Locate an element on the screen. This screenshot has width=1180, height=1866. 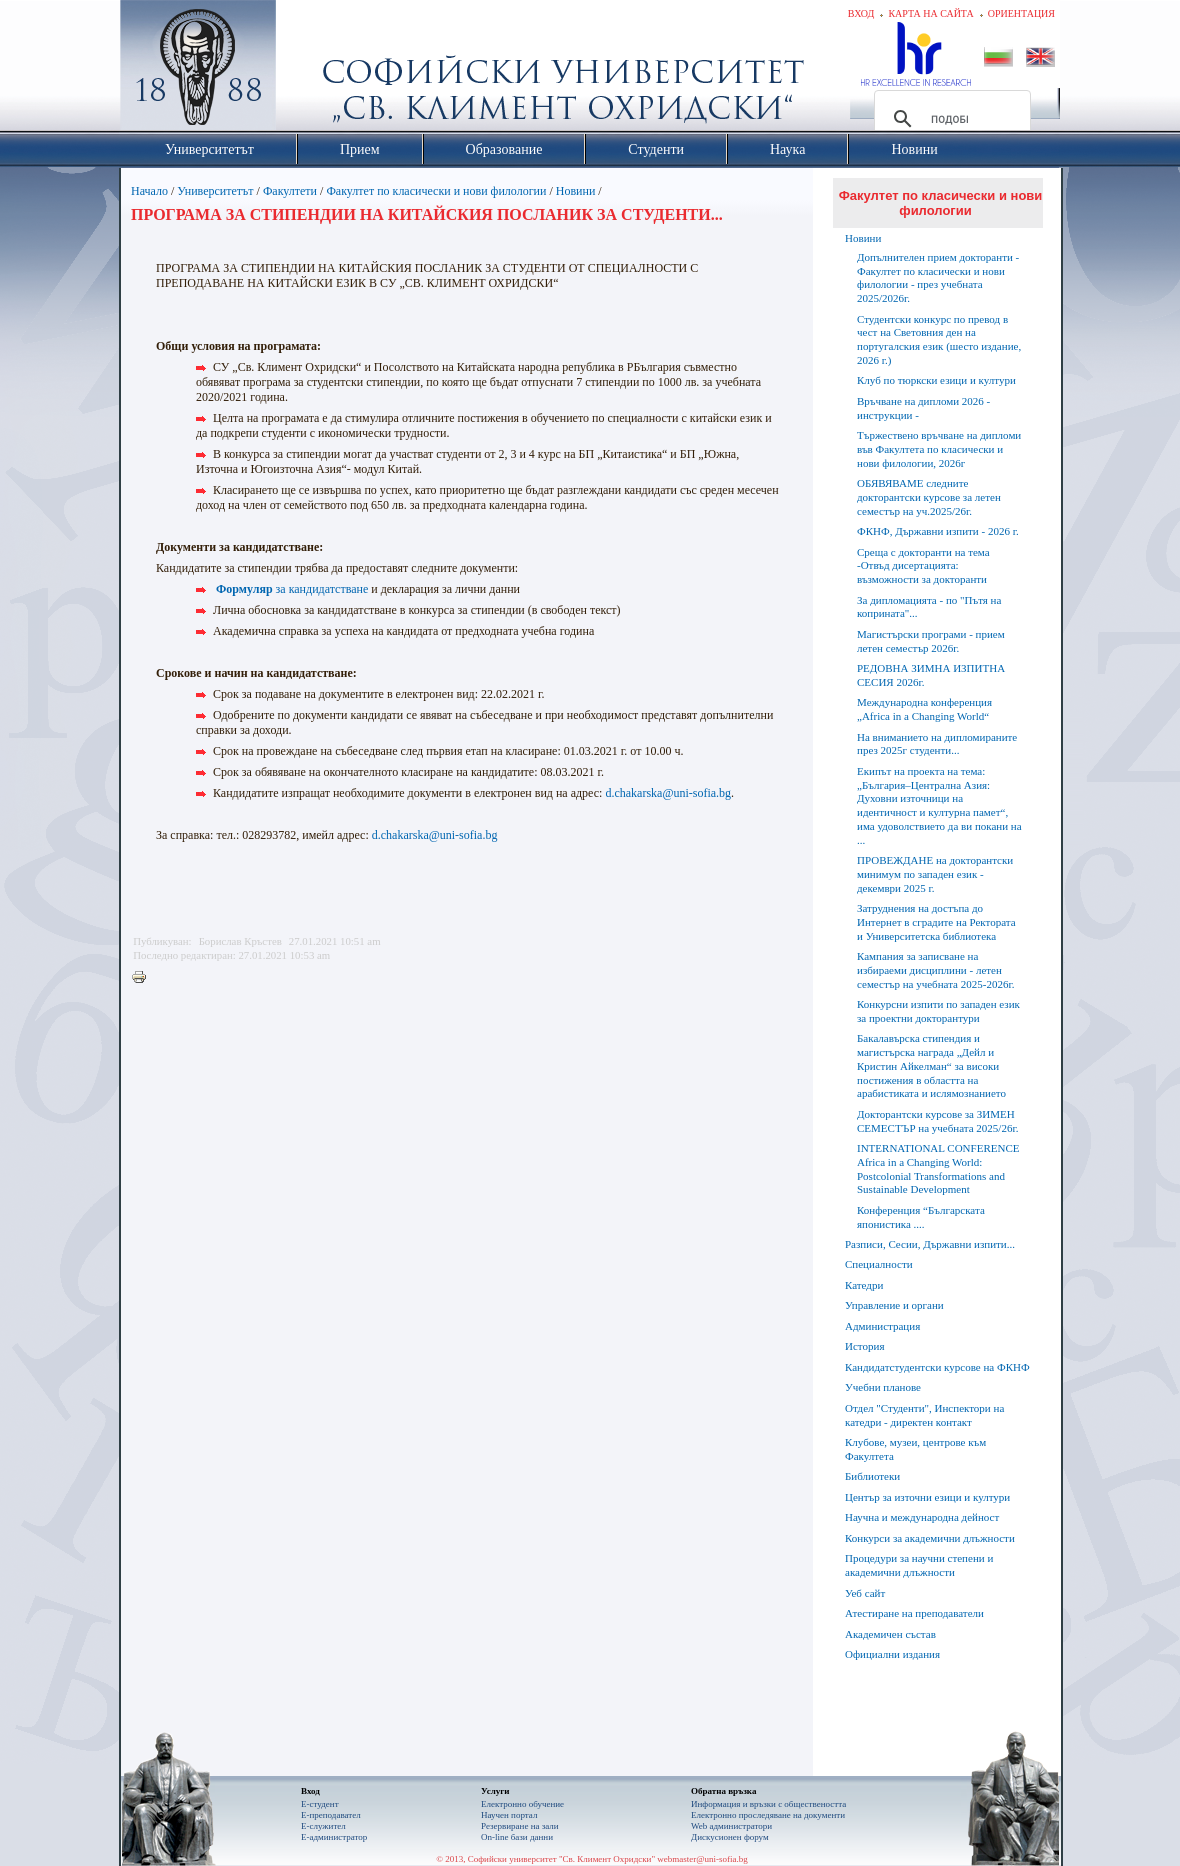
Е-преподавател is located at coordinates (331, 1815).